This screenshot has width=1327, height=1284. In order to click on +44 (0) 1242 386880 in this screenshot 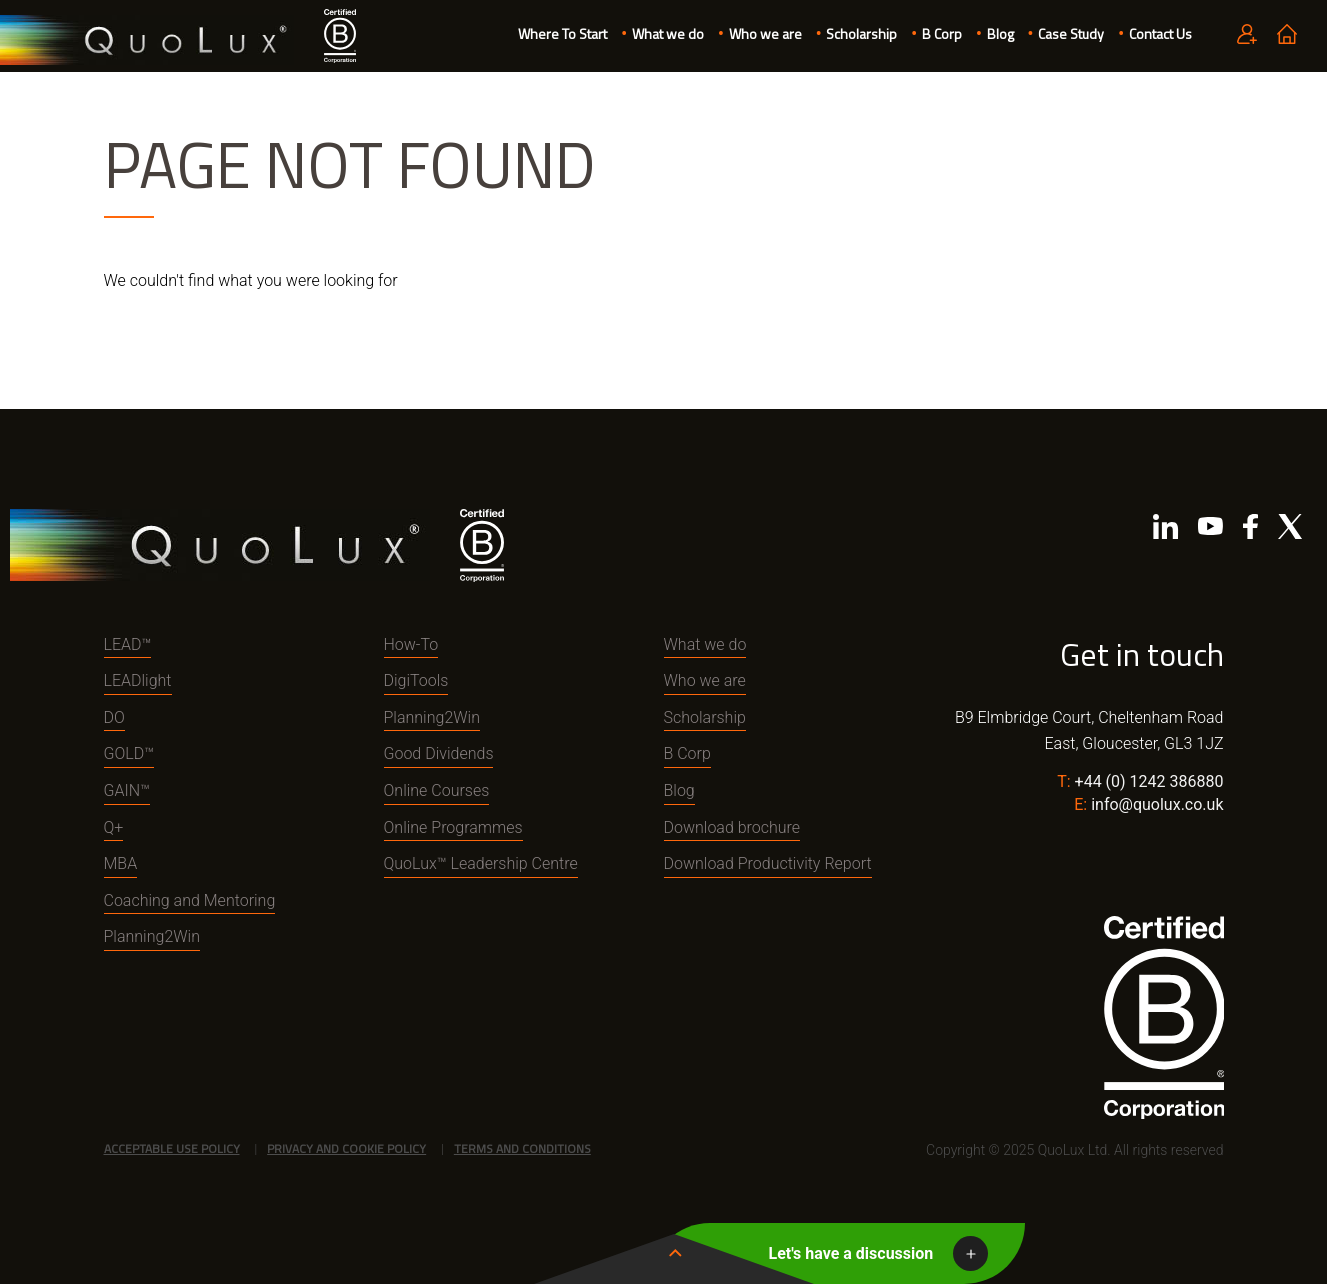, I will do `click(1149, 781)`.